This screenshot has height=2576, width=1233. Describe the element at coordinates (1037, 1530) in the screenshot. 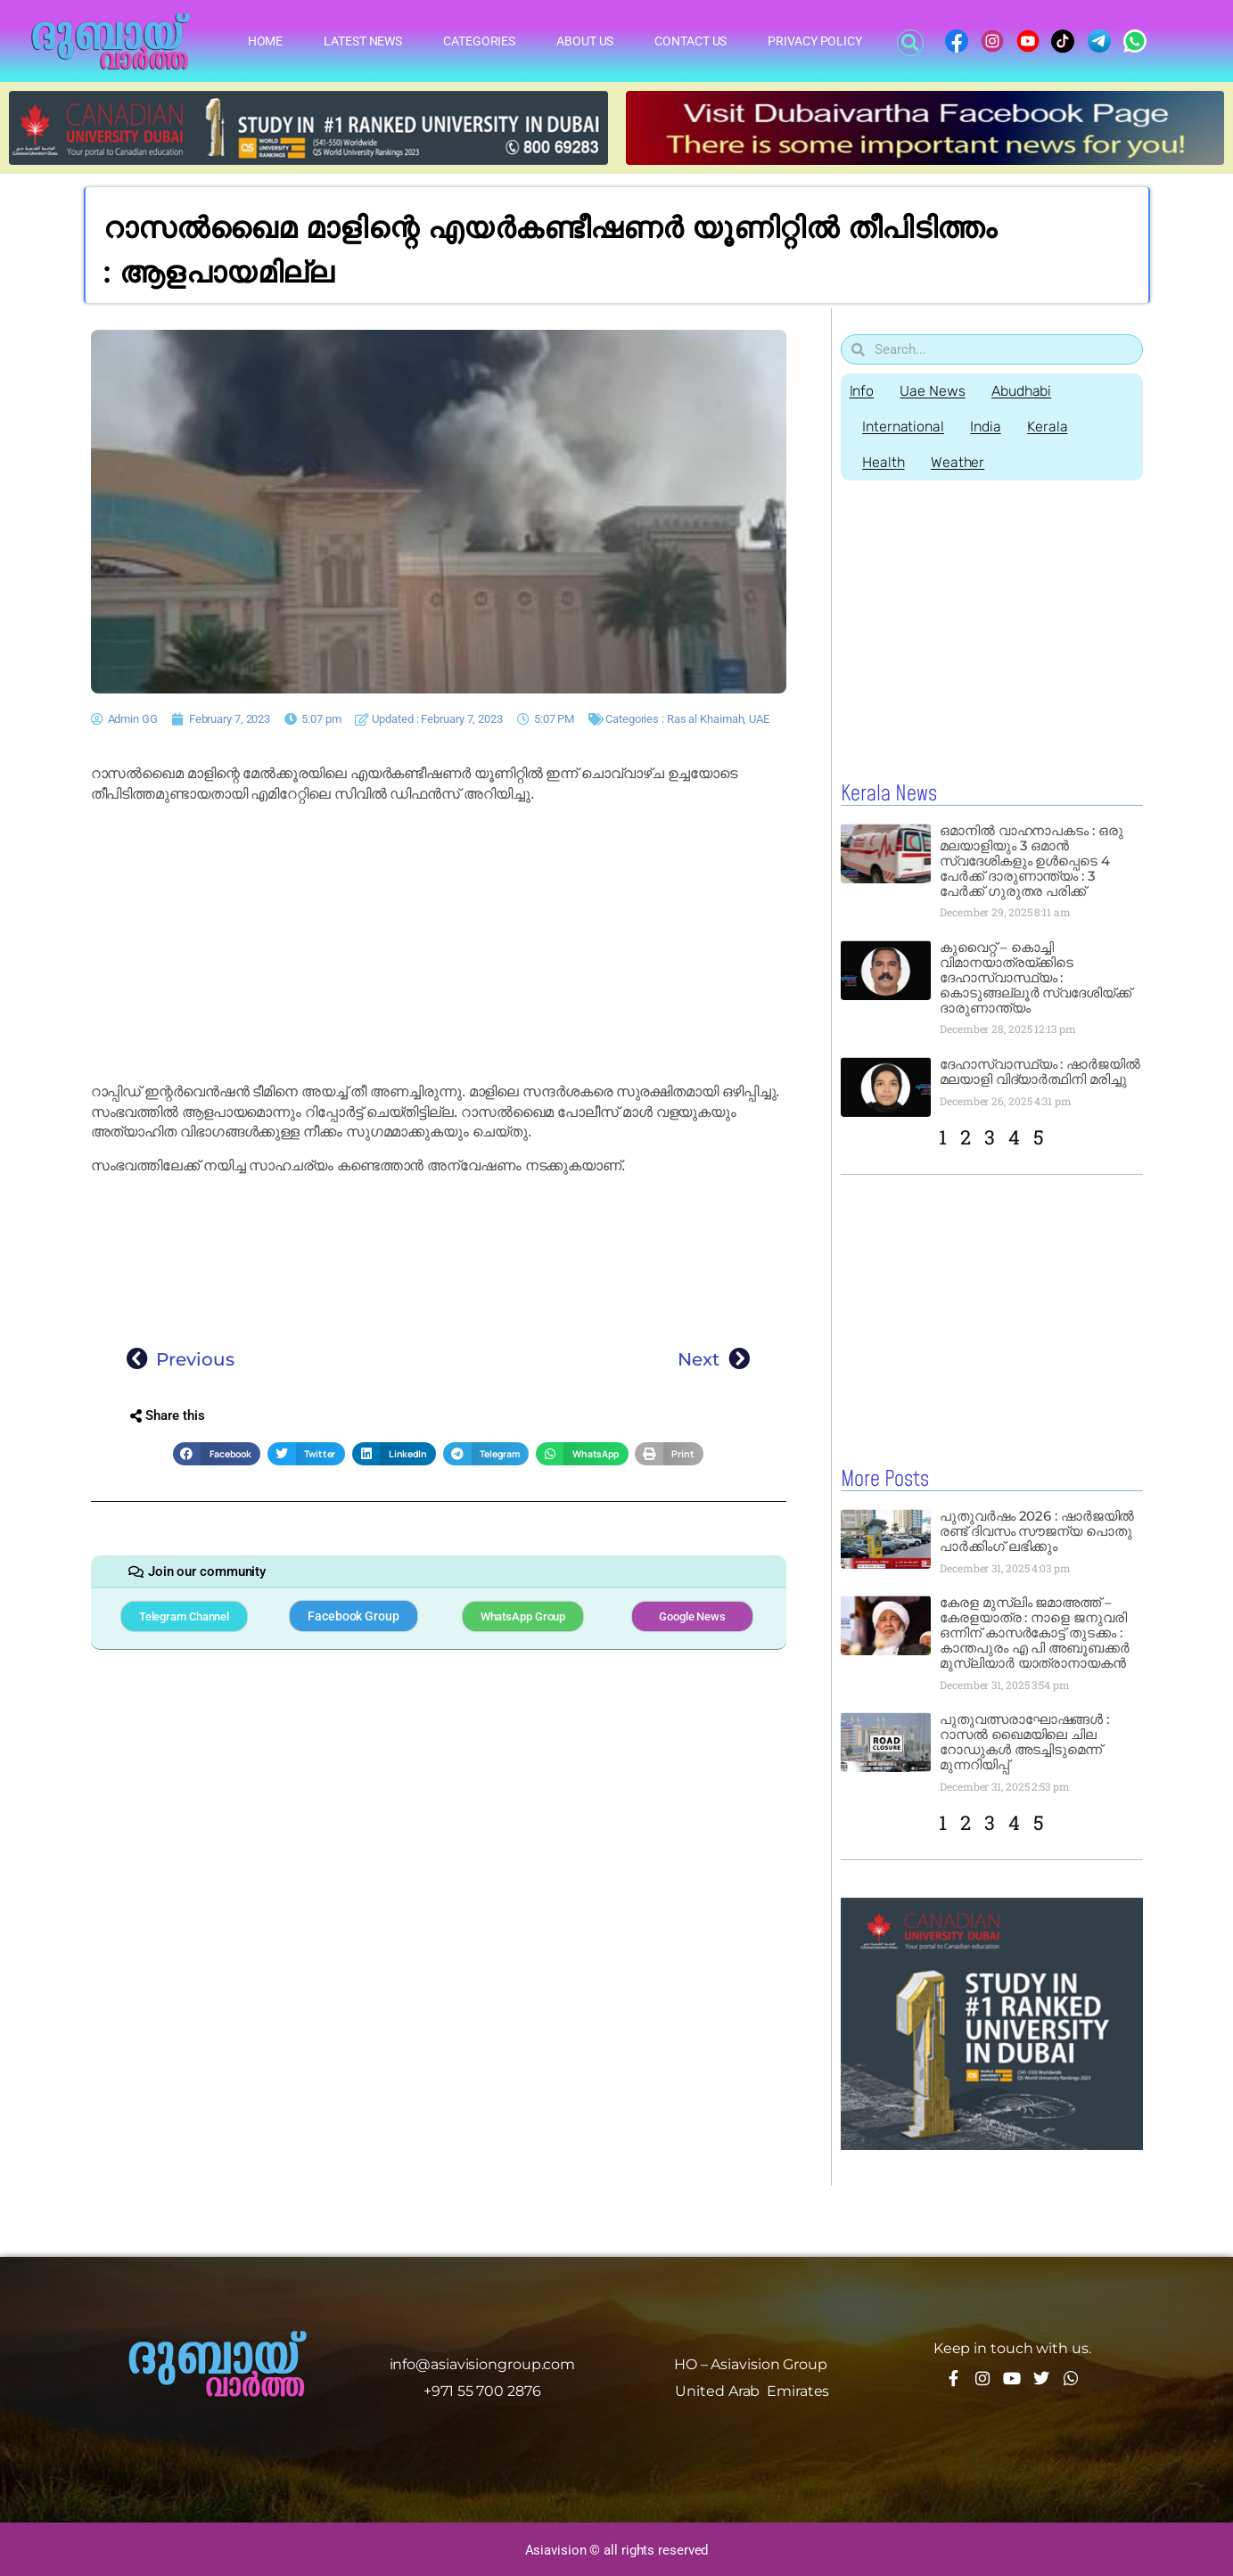

I see `പുതുവർഷം 2026 : ഷാർജയിൽ രണ്ട് ദിവസം സൗജന്യ പൊതു പാർക്കിംഗ് ലഭിക്കും` at that location.